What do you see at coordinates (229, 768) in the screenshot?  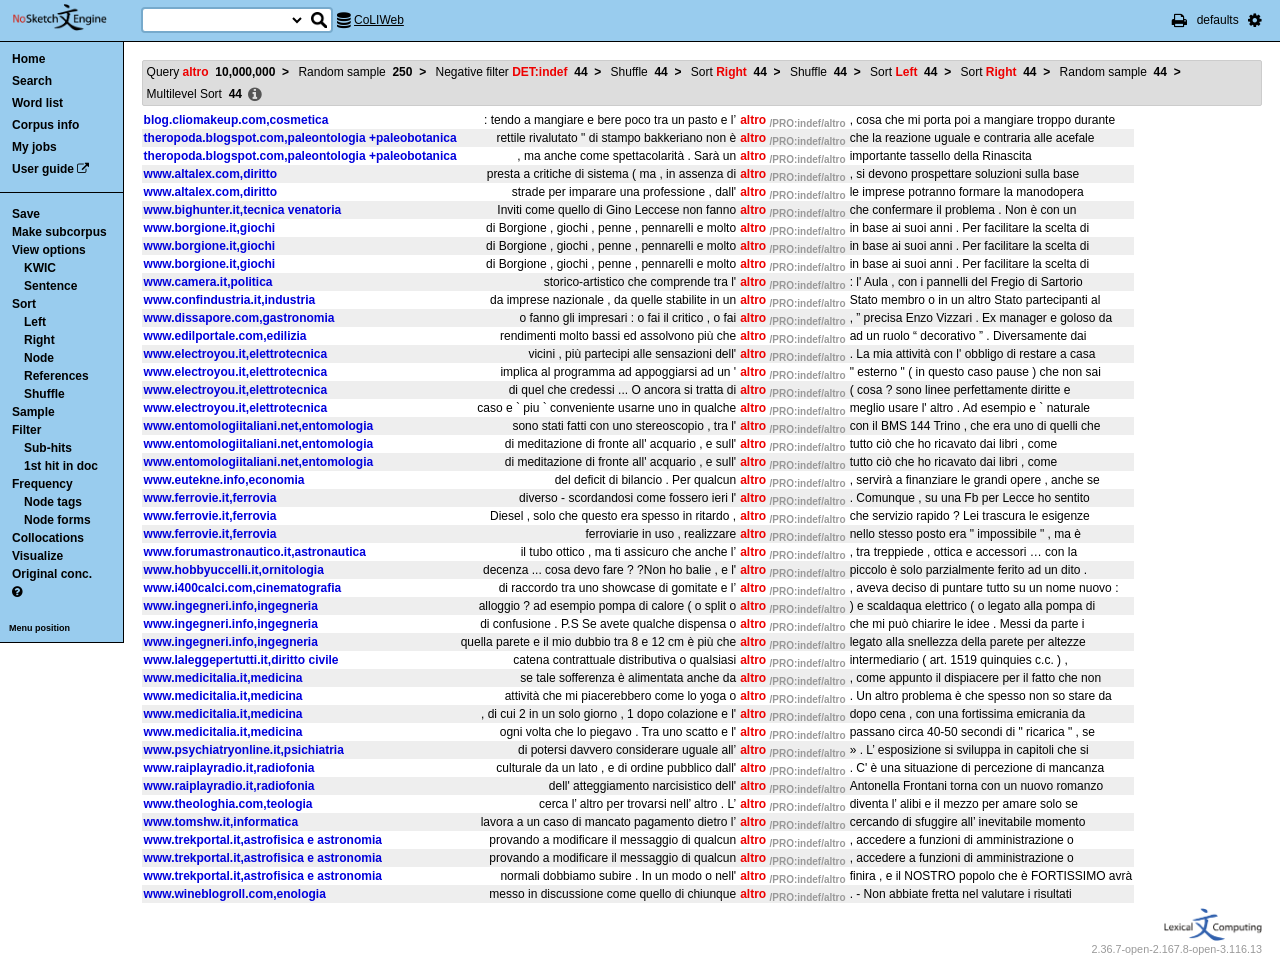 I see `www.raiplayradio.it,radiofonia` at bounding box center [229, 768].